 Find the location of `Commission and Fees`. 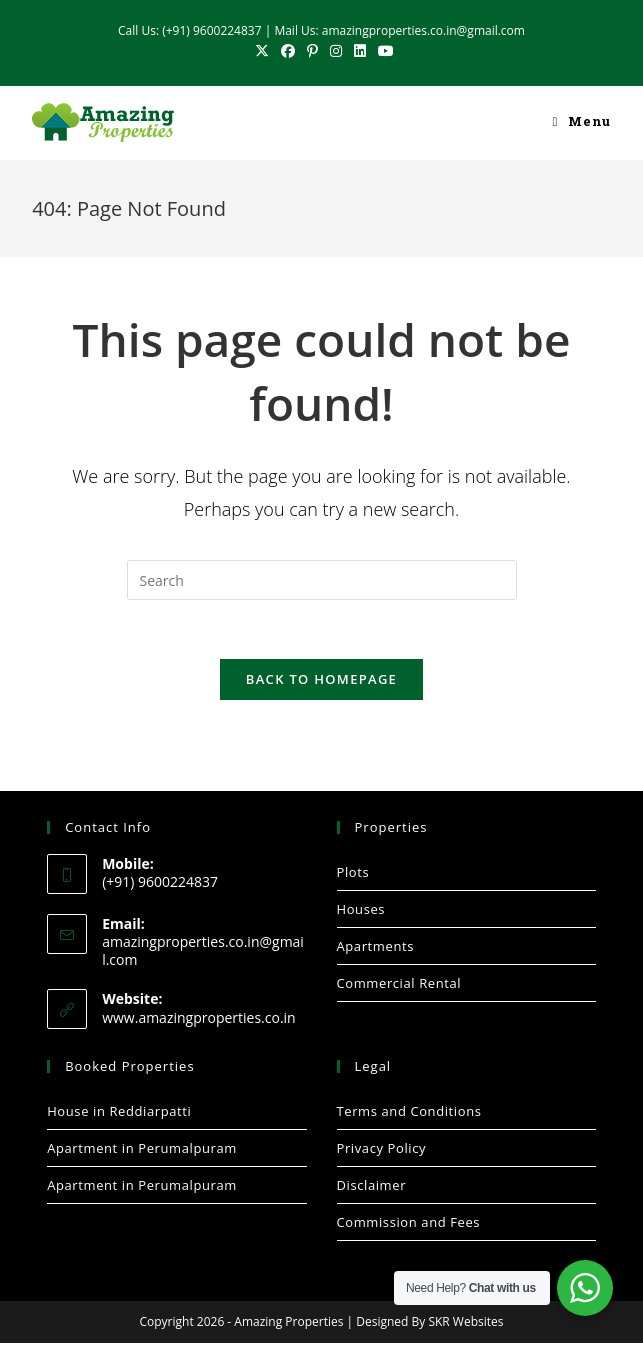

Commission and Fees is located at coordinates (409, 1225).